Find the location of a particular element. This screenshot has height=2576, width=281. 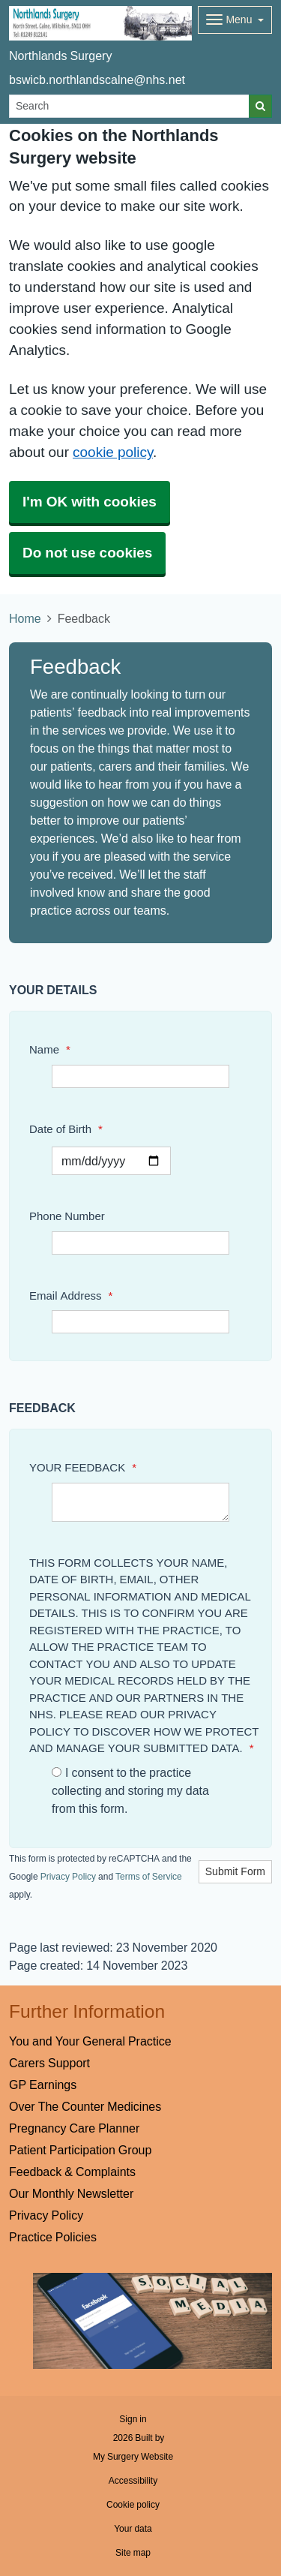

[YOUR FEEDBACK] is located at coordinates (140, 1502).